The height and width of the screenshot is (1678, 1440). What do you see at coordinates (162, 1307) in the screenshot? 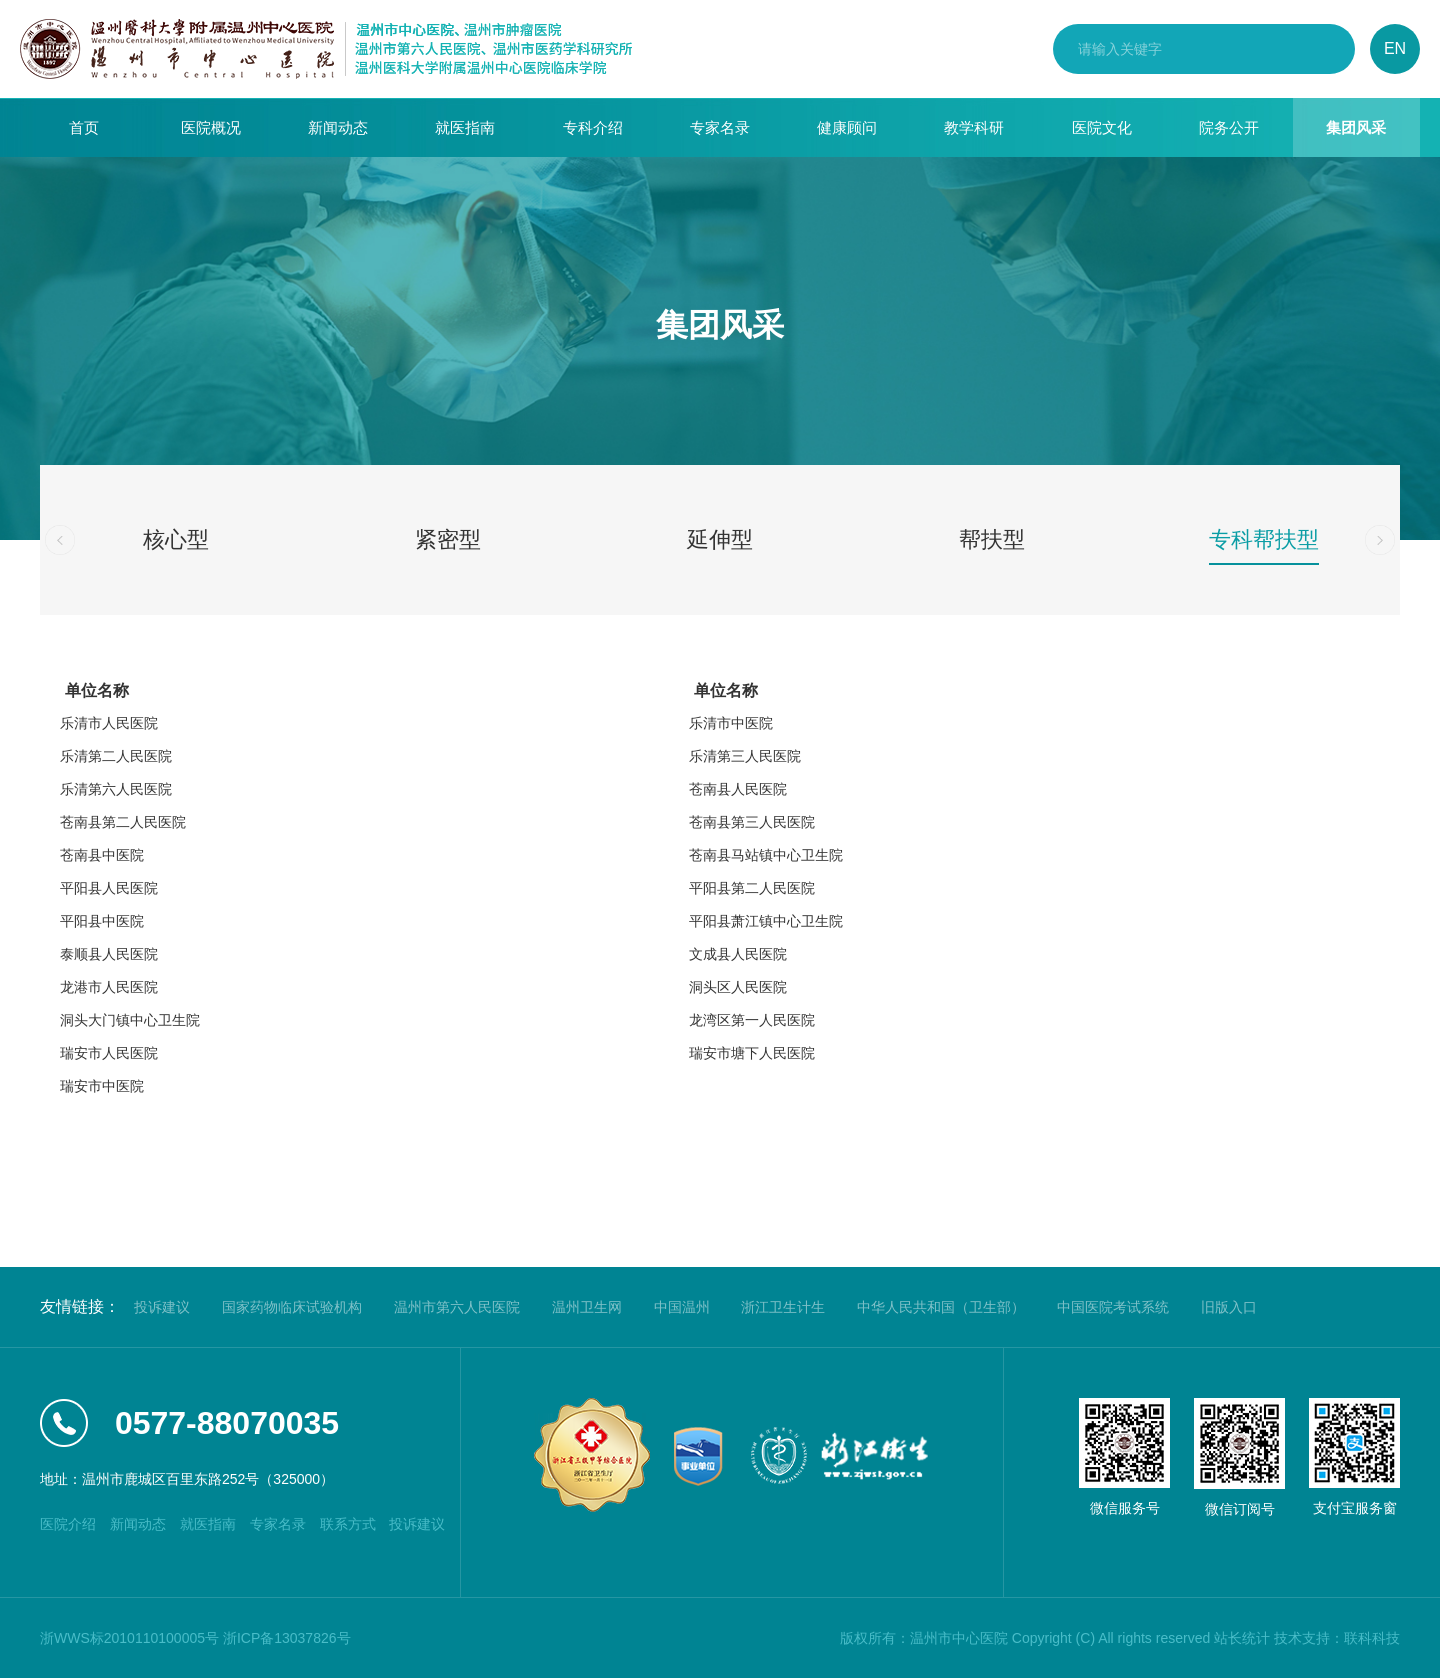
I see `投诉建议` at bounding box center [162, 1307].